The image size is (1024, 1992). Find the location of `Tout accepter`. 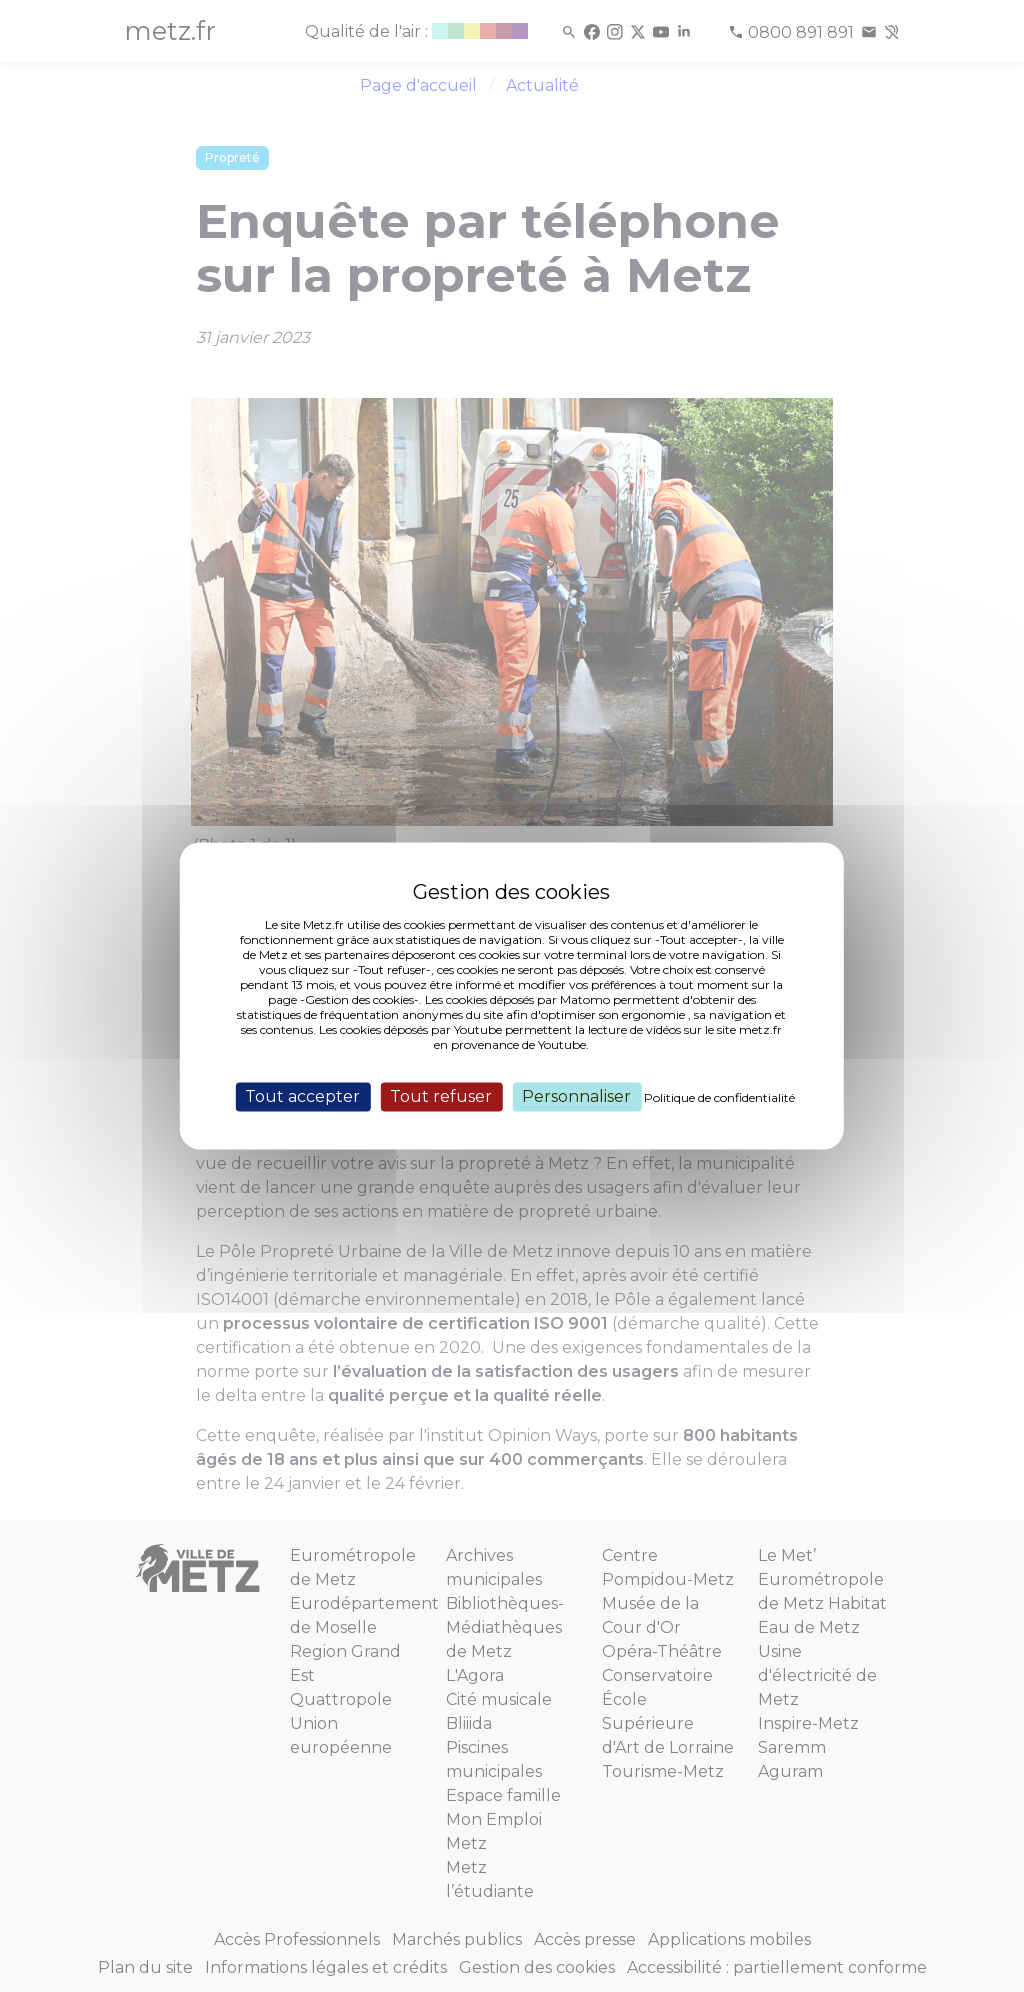

Tout accepter is located at coordinates (302, 1096).